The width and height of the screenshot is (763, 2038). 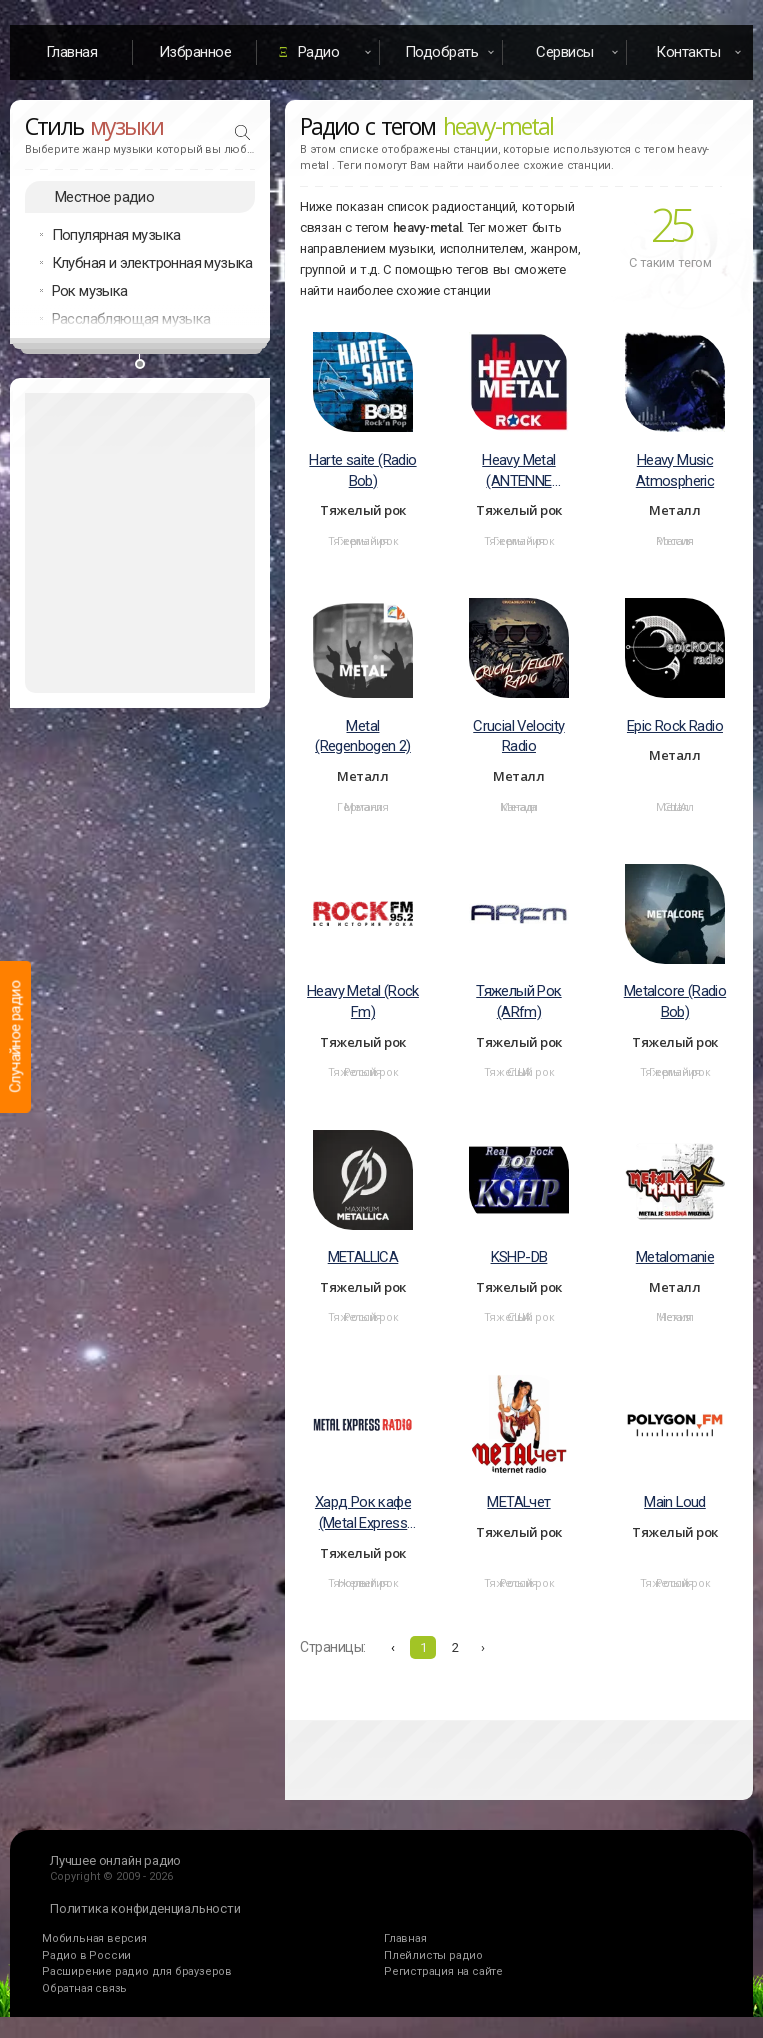 I want to click on Плейлисты радио, so click(x=433, y=1955).